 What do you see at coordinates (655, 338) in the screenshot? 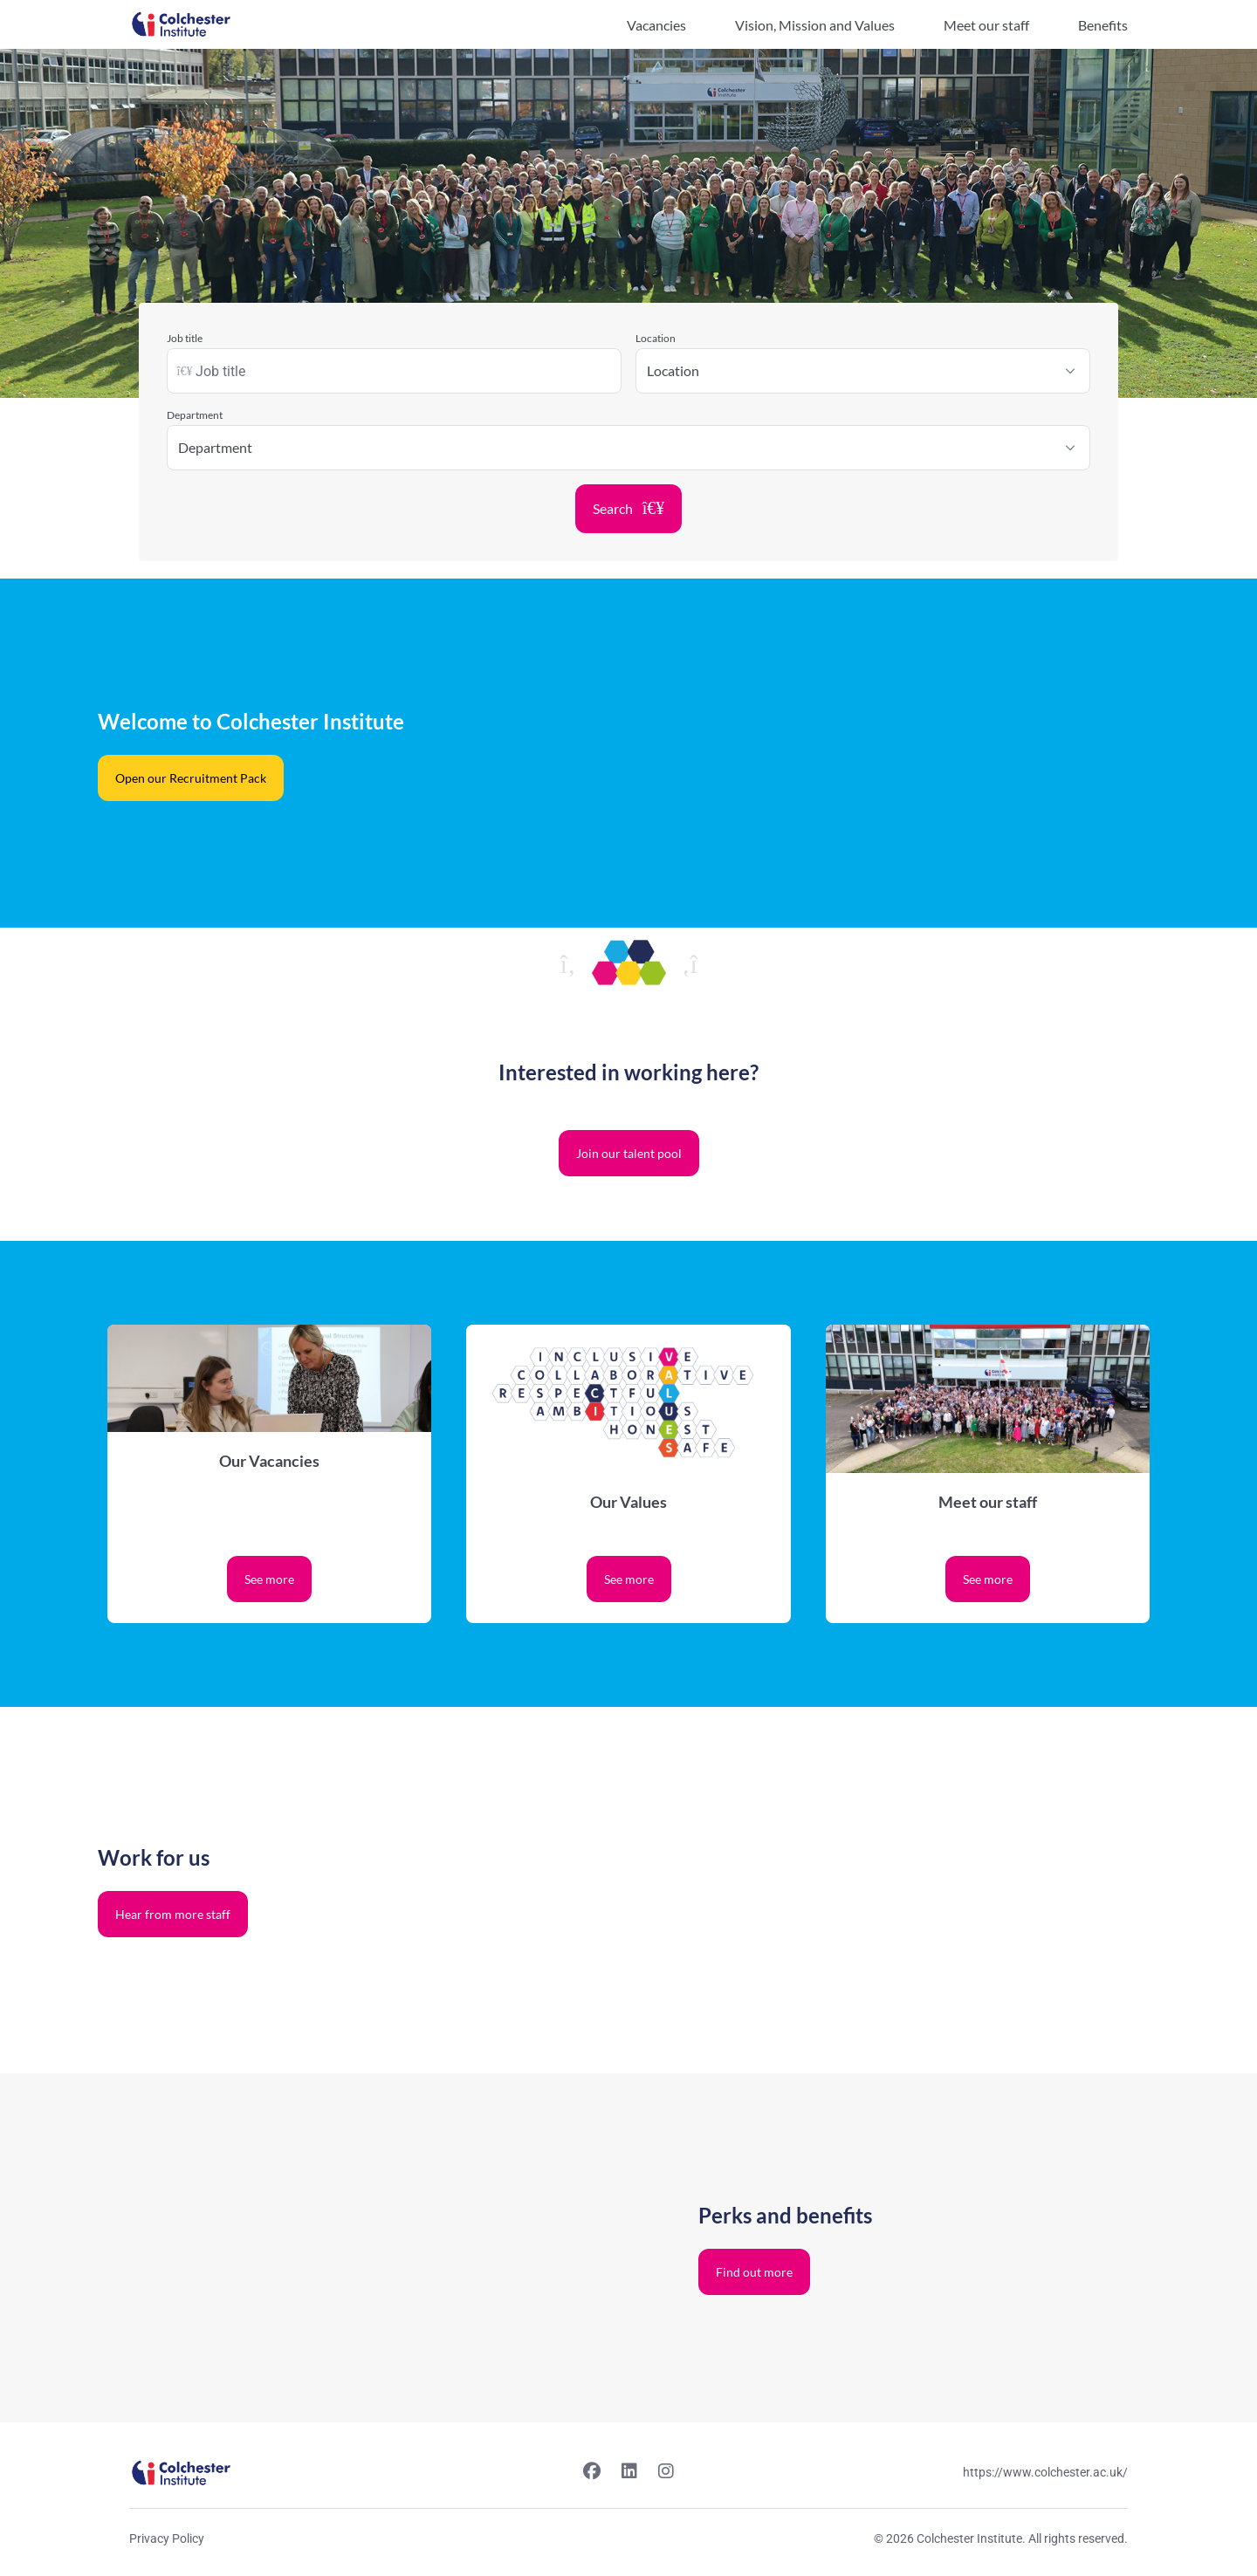
I see `Location` at bounding box center [655, 338].